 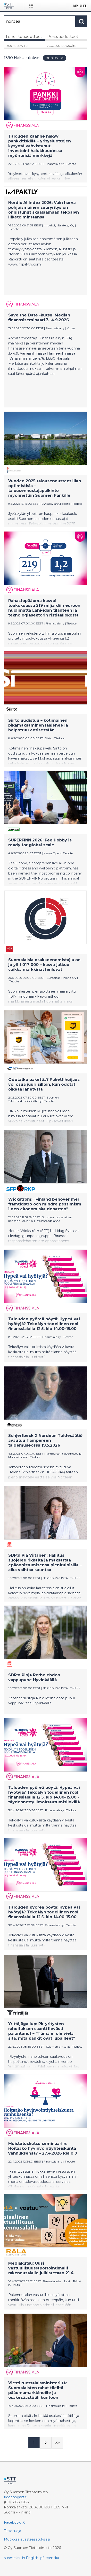 What do you see at coordinates (54, 58) in the screenshot?
I see `nordea` at bounding box center [54, 58].